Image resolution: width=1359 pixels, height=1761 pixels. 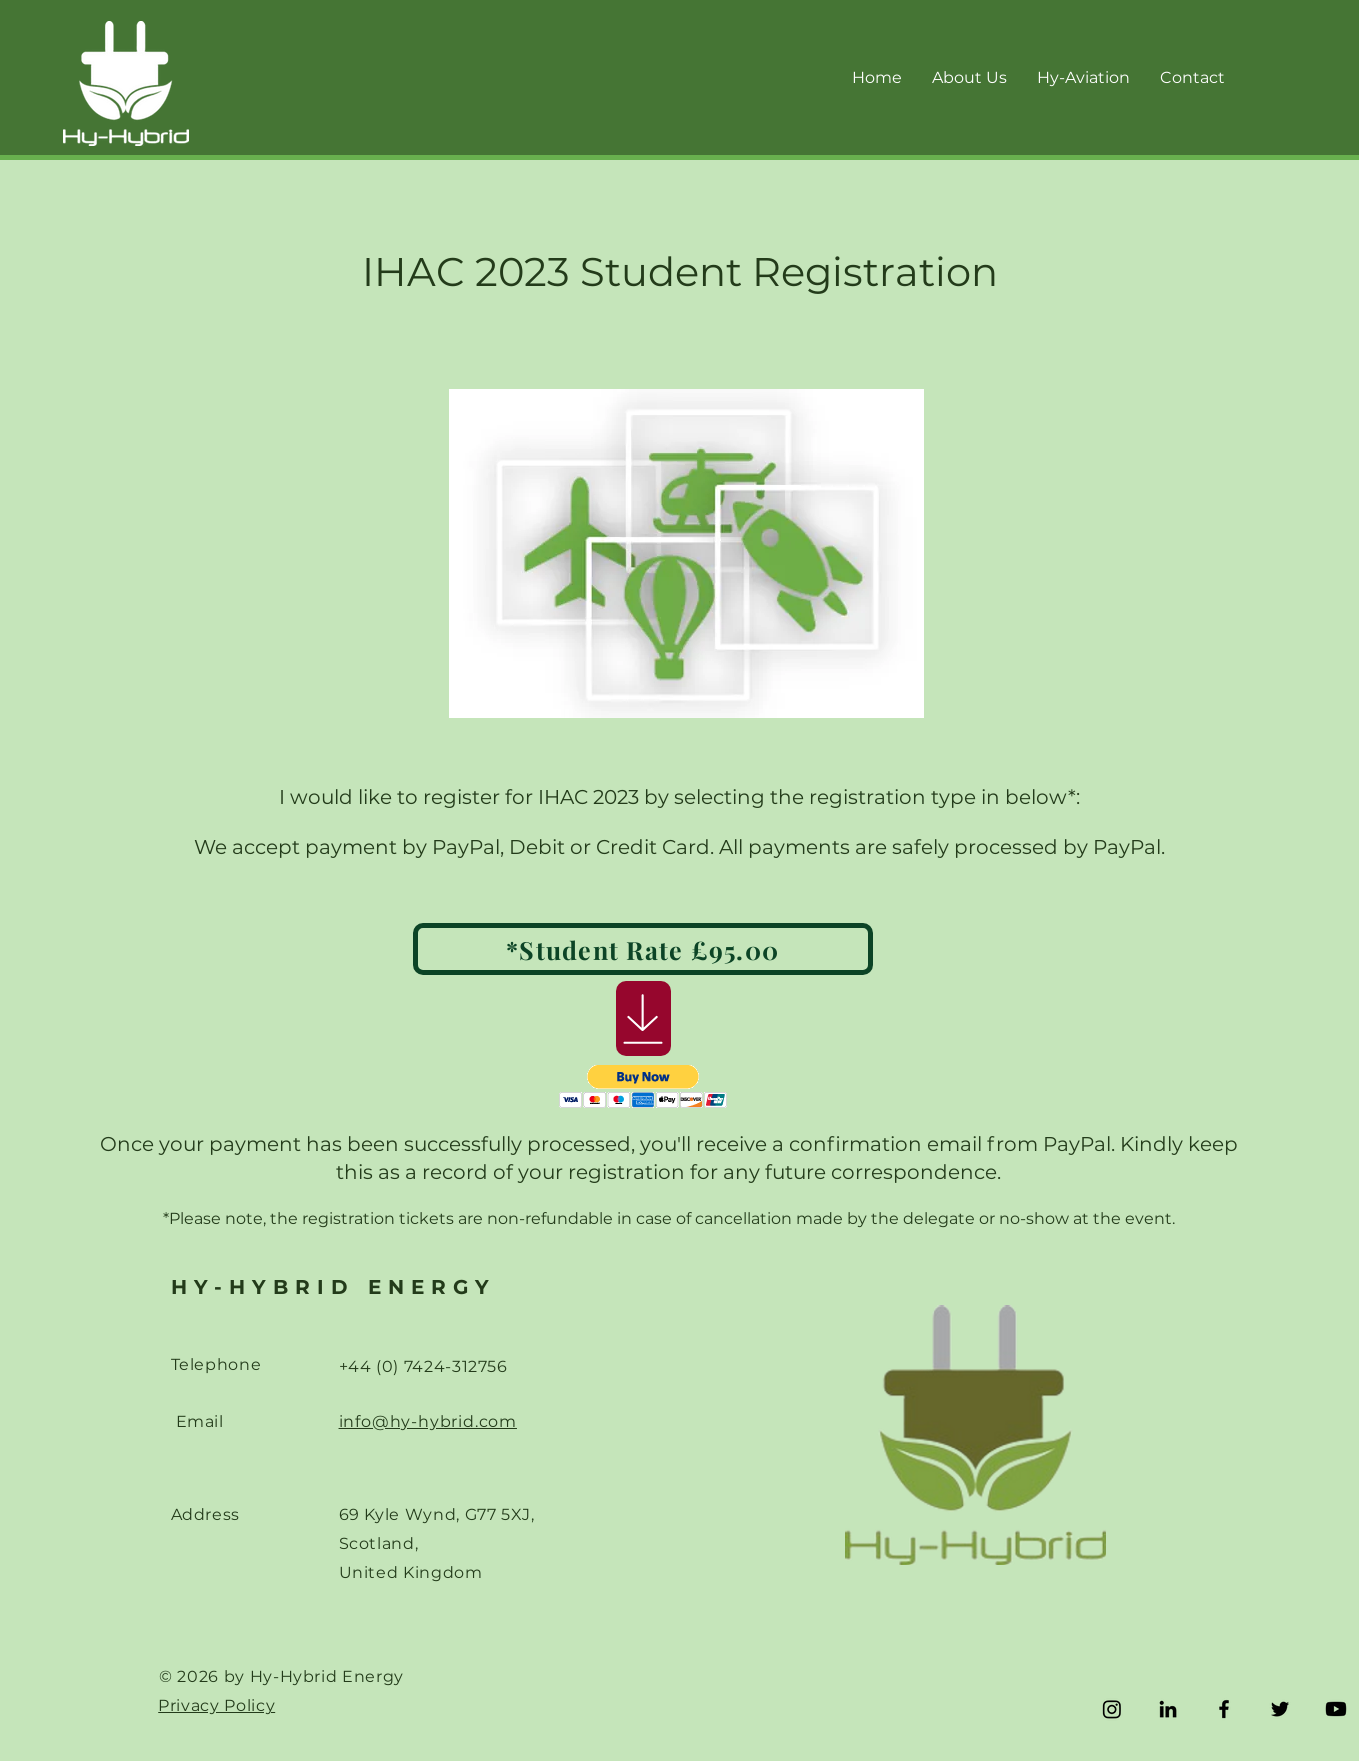 What do you see at coordinates (1112, 1709) in the screenshot?
I see `[Instagram]` at bounding box center [1112, 1709].